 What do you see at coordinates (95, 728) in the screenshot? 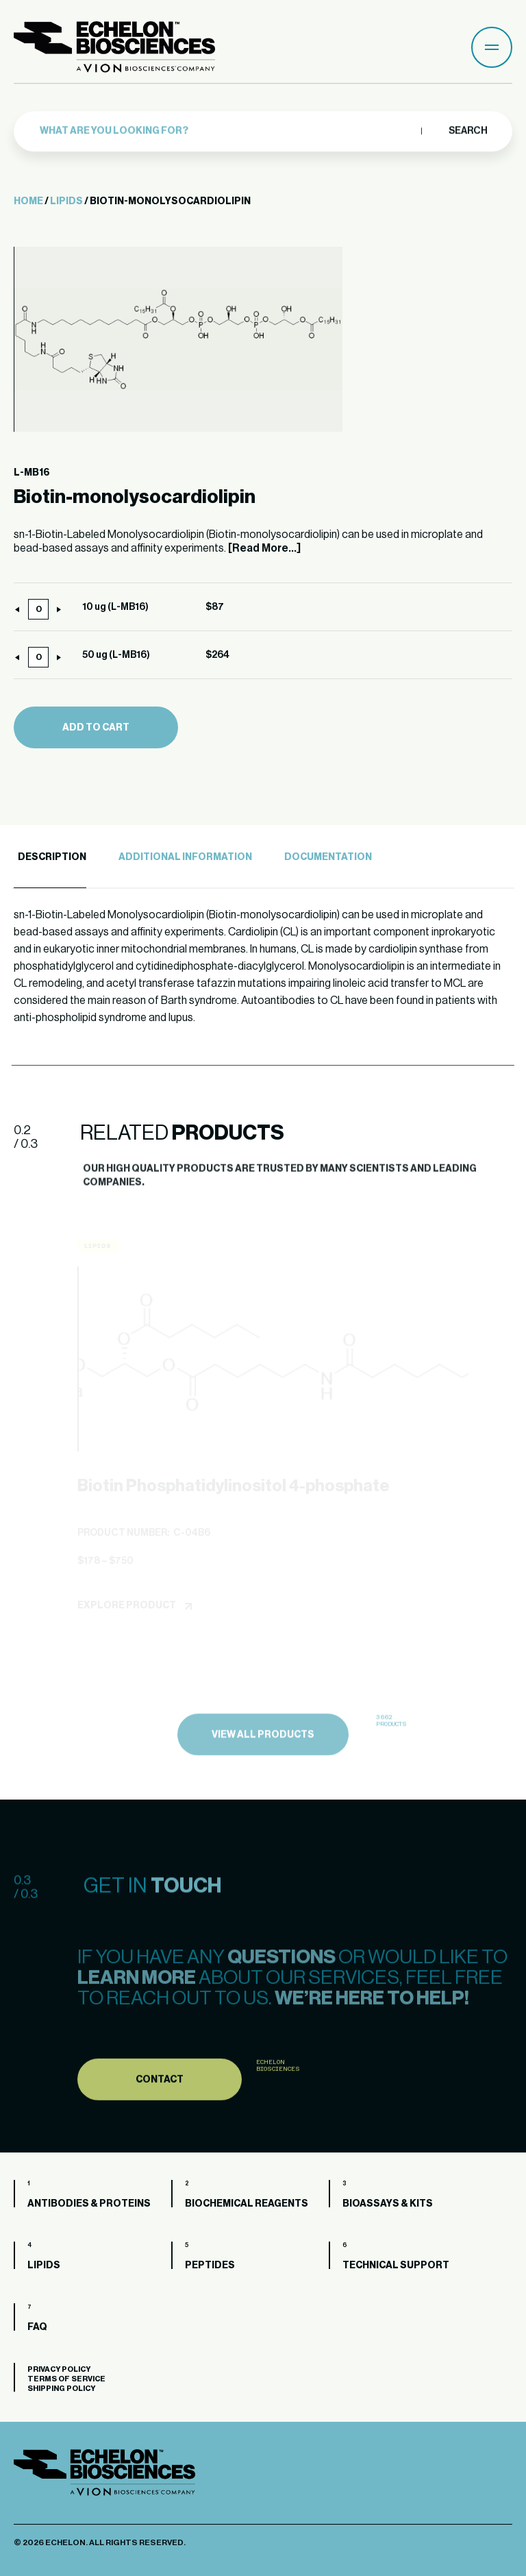
I see `Add to cart` at bounding box center [95, 728].